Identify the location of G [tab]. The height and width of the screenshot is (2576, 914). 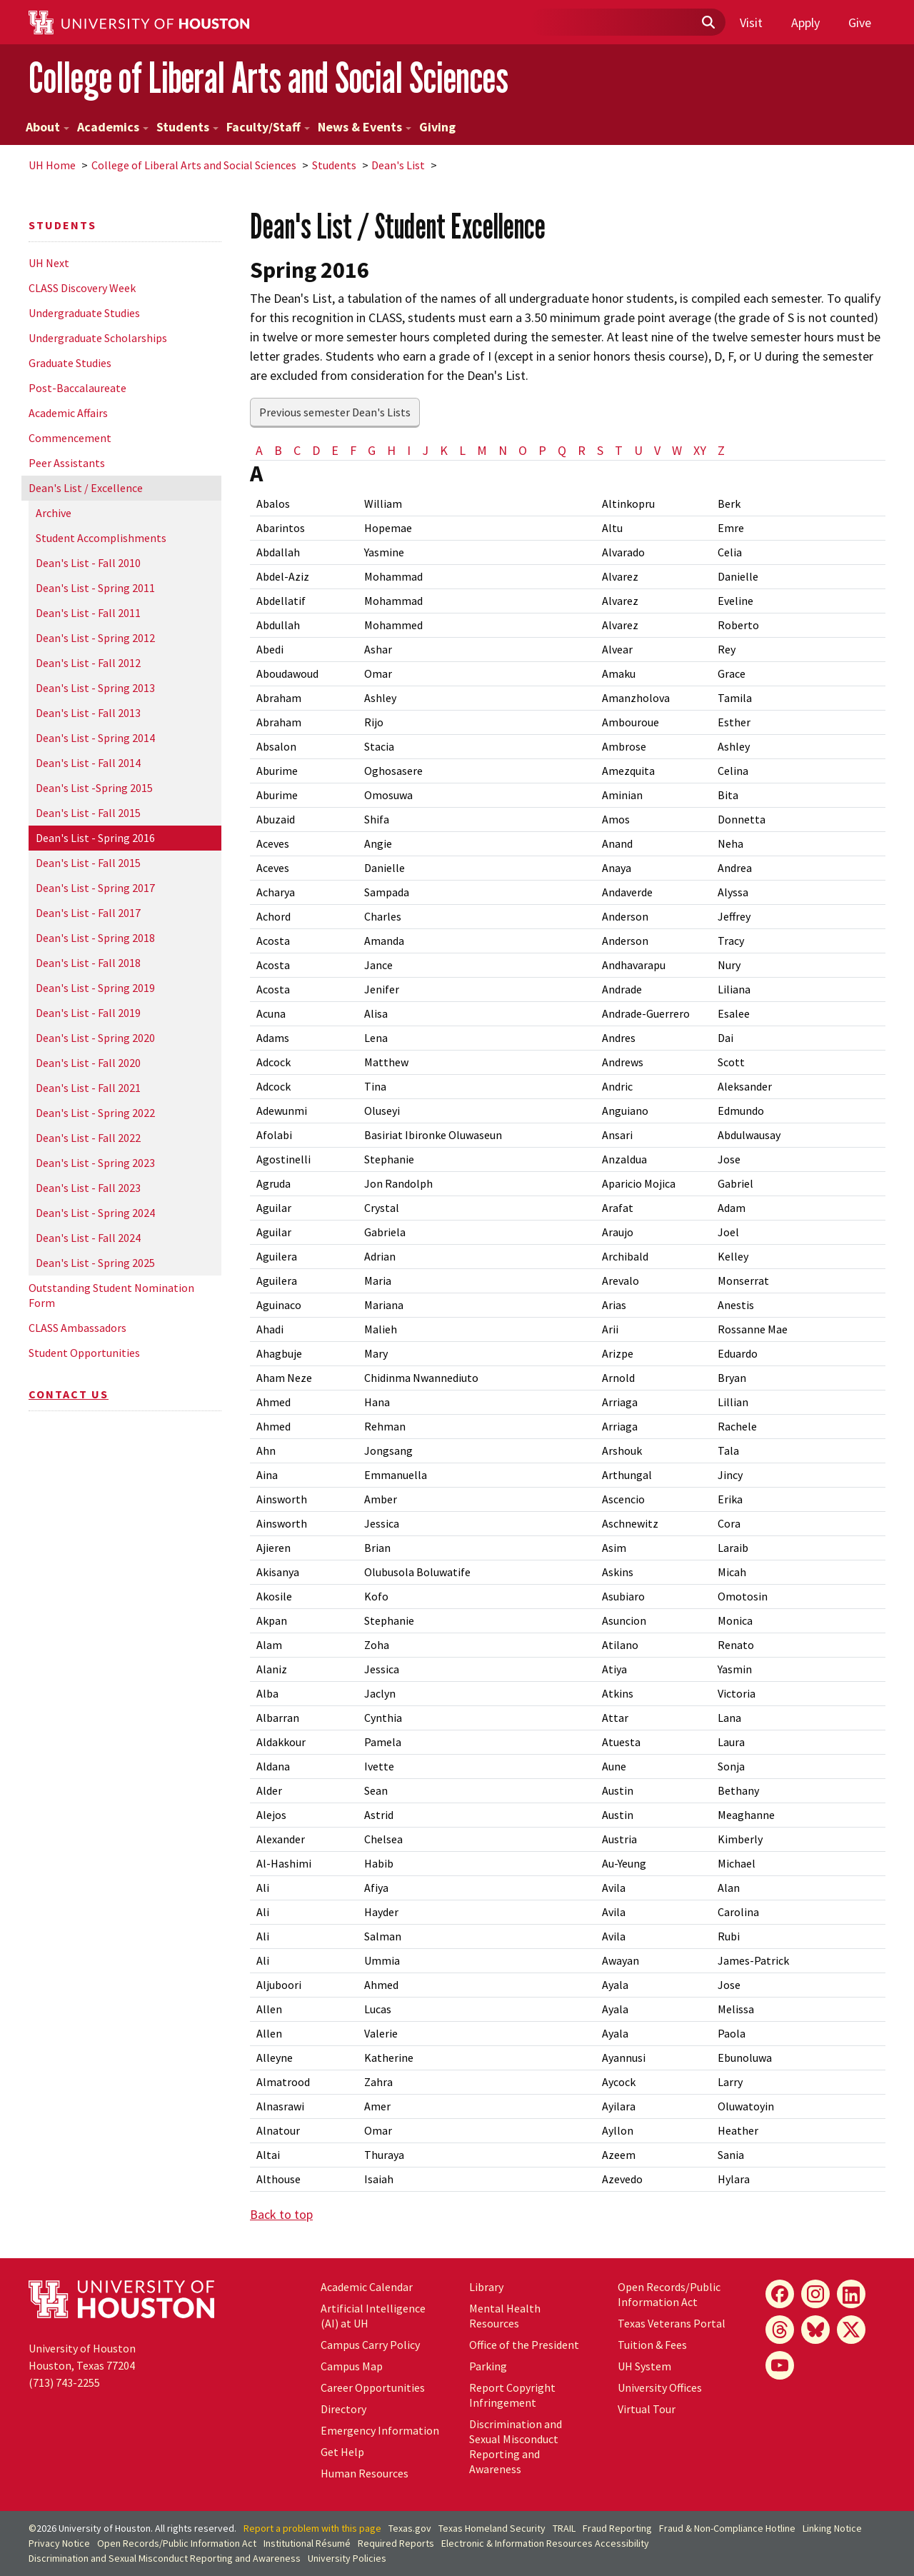
(372, 450).